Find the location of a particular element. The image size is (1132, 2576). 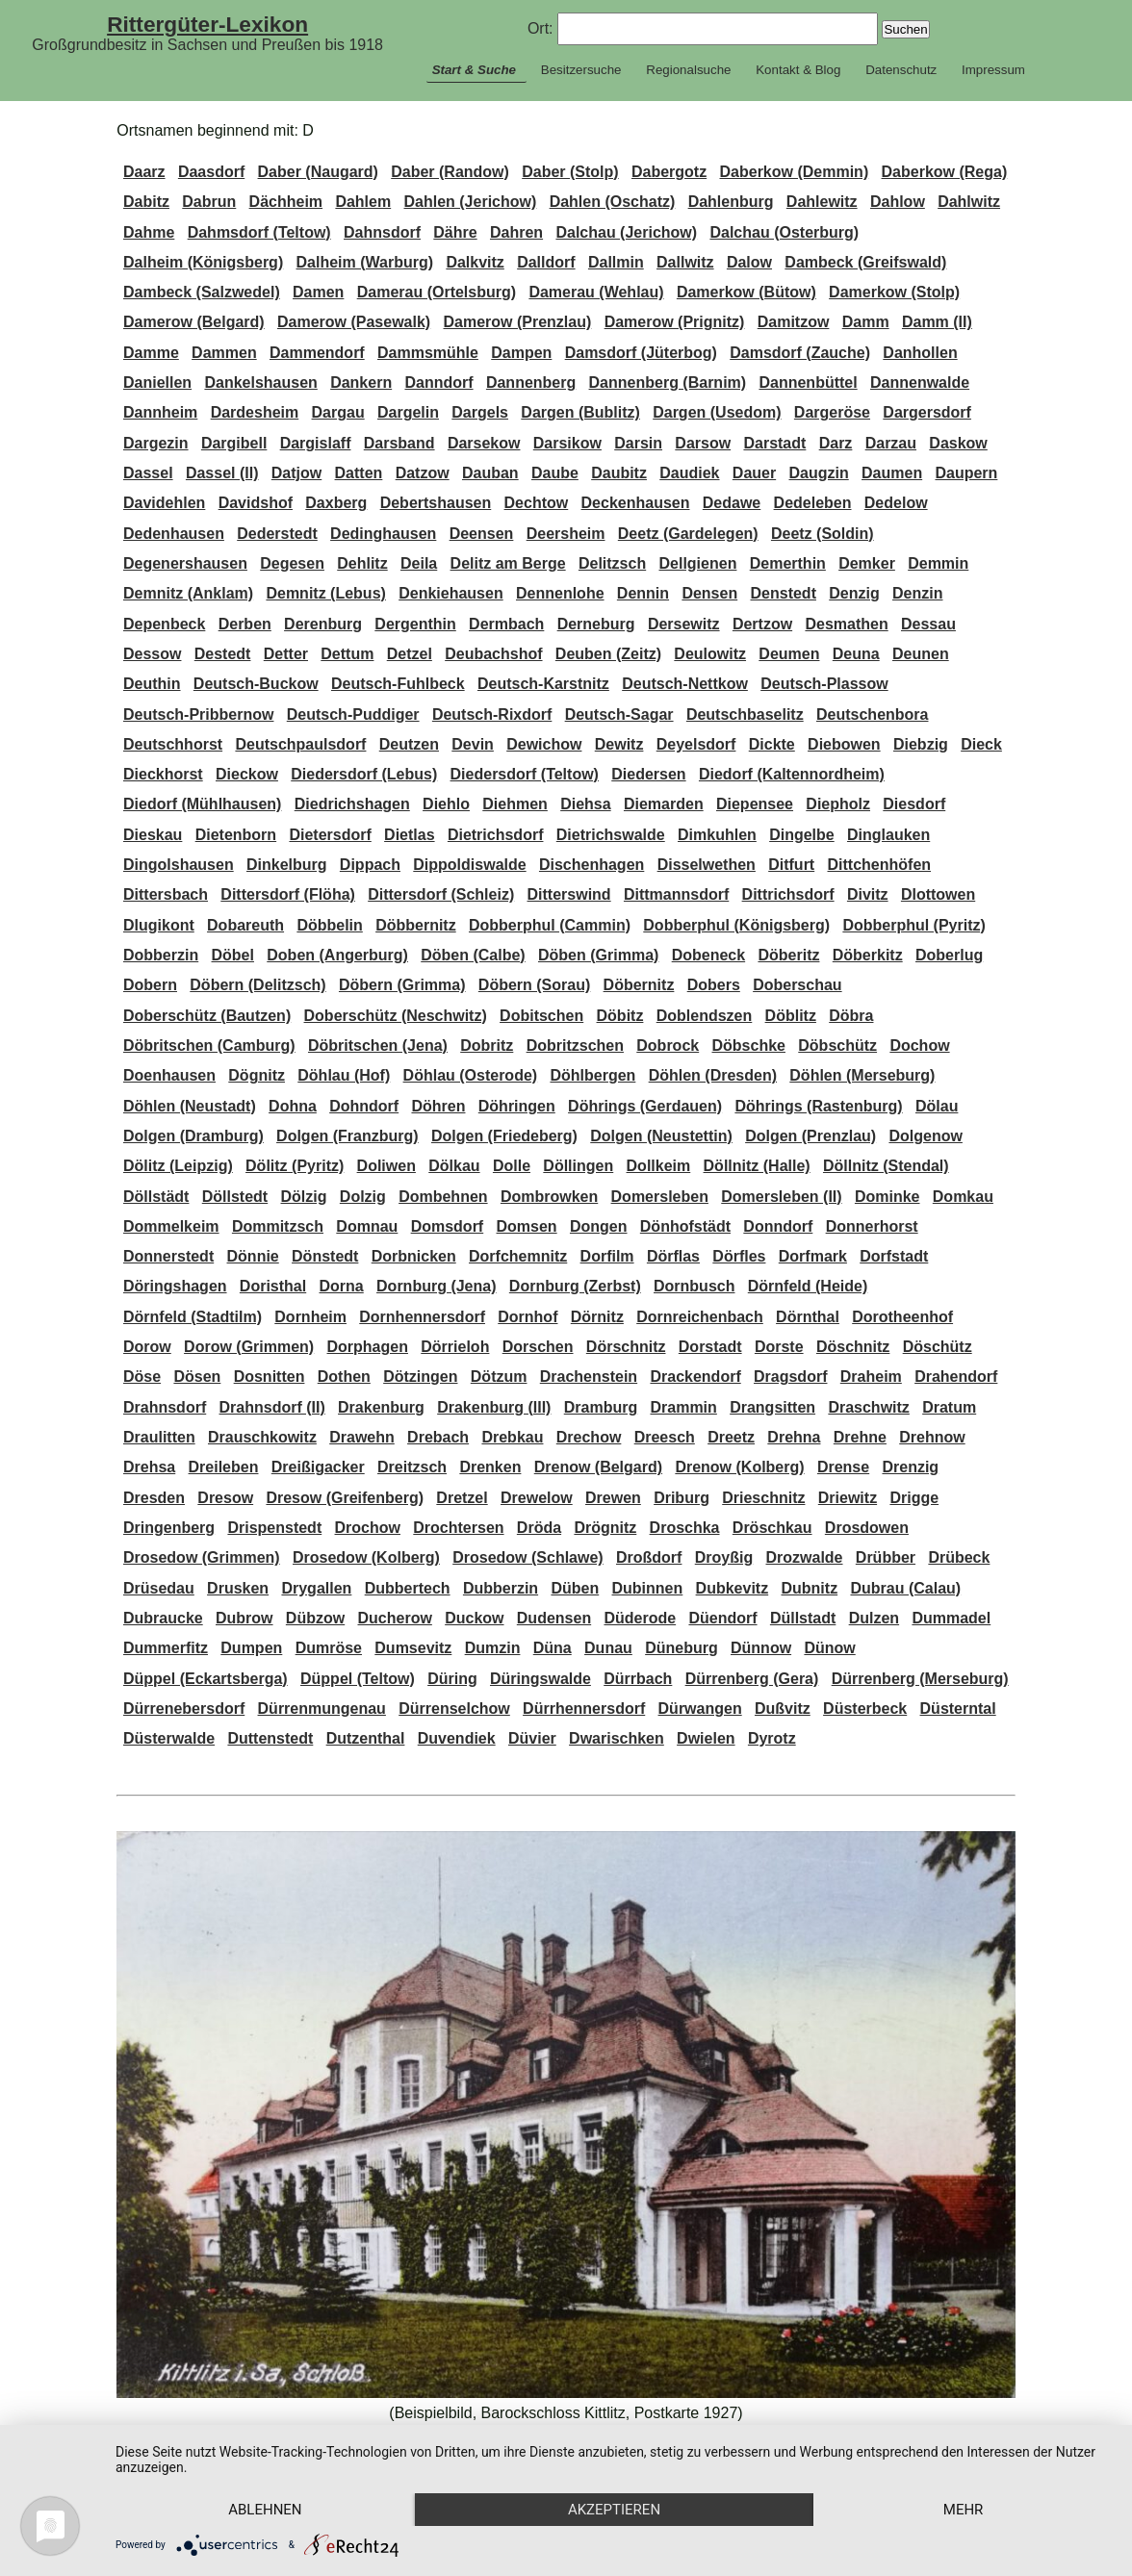

Döben (Grimma) is located at coordinates (598, 955).